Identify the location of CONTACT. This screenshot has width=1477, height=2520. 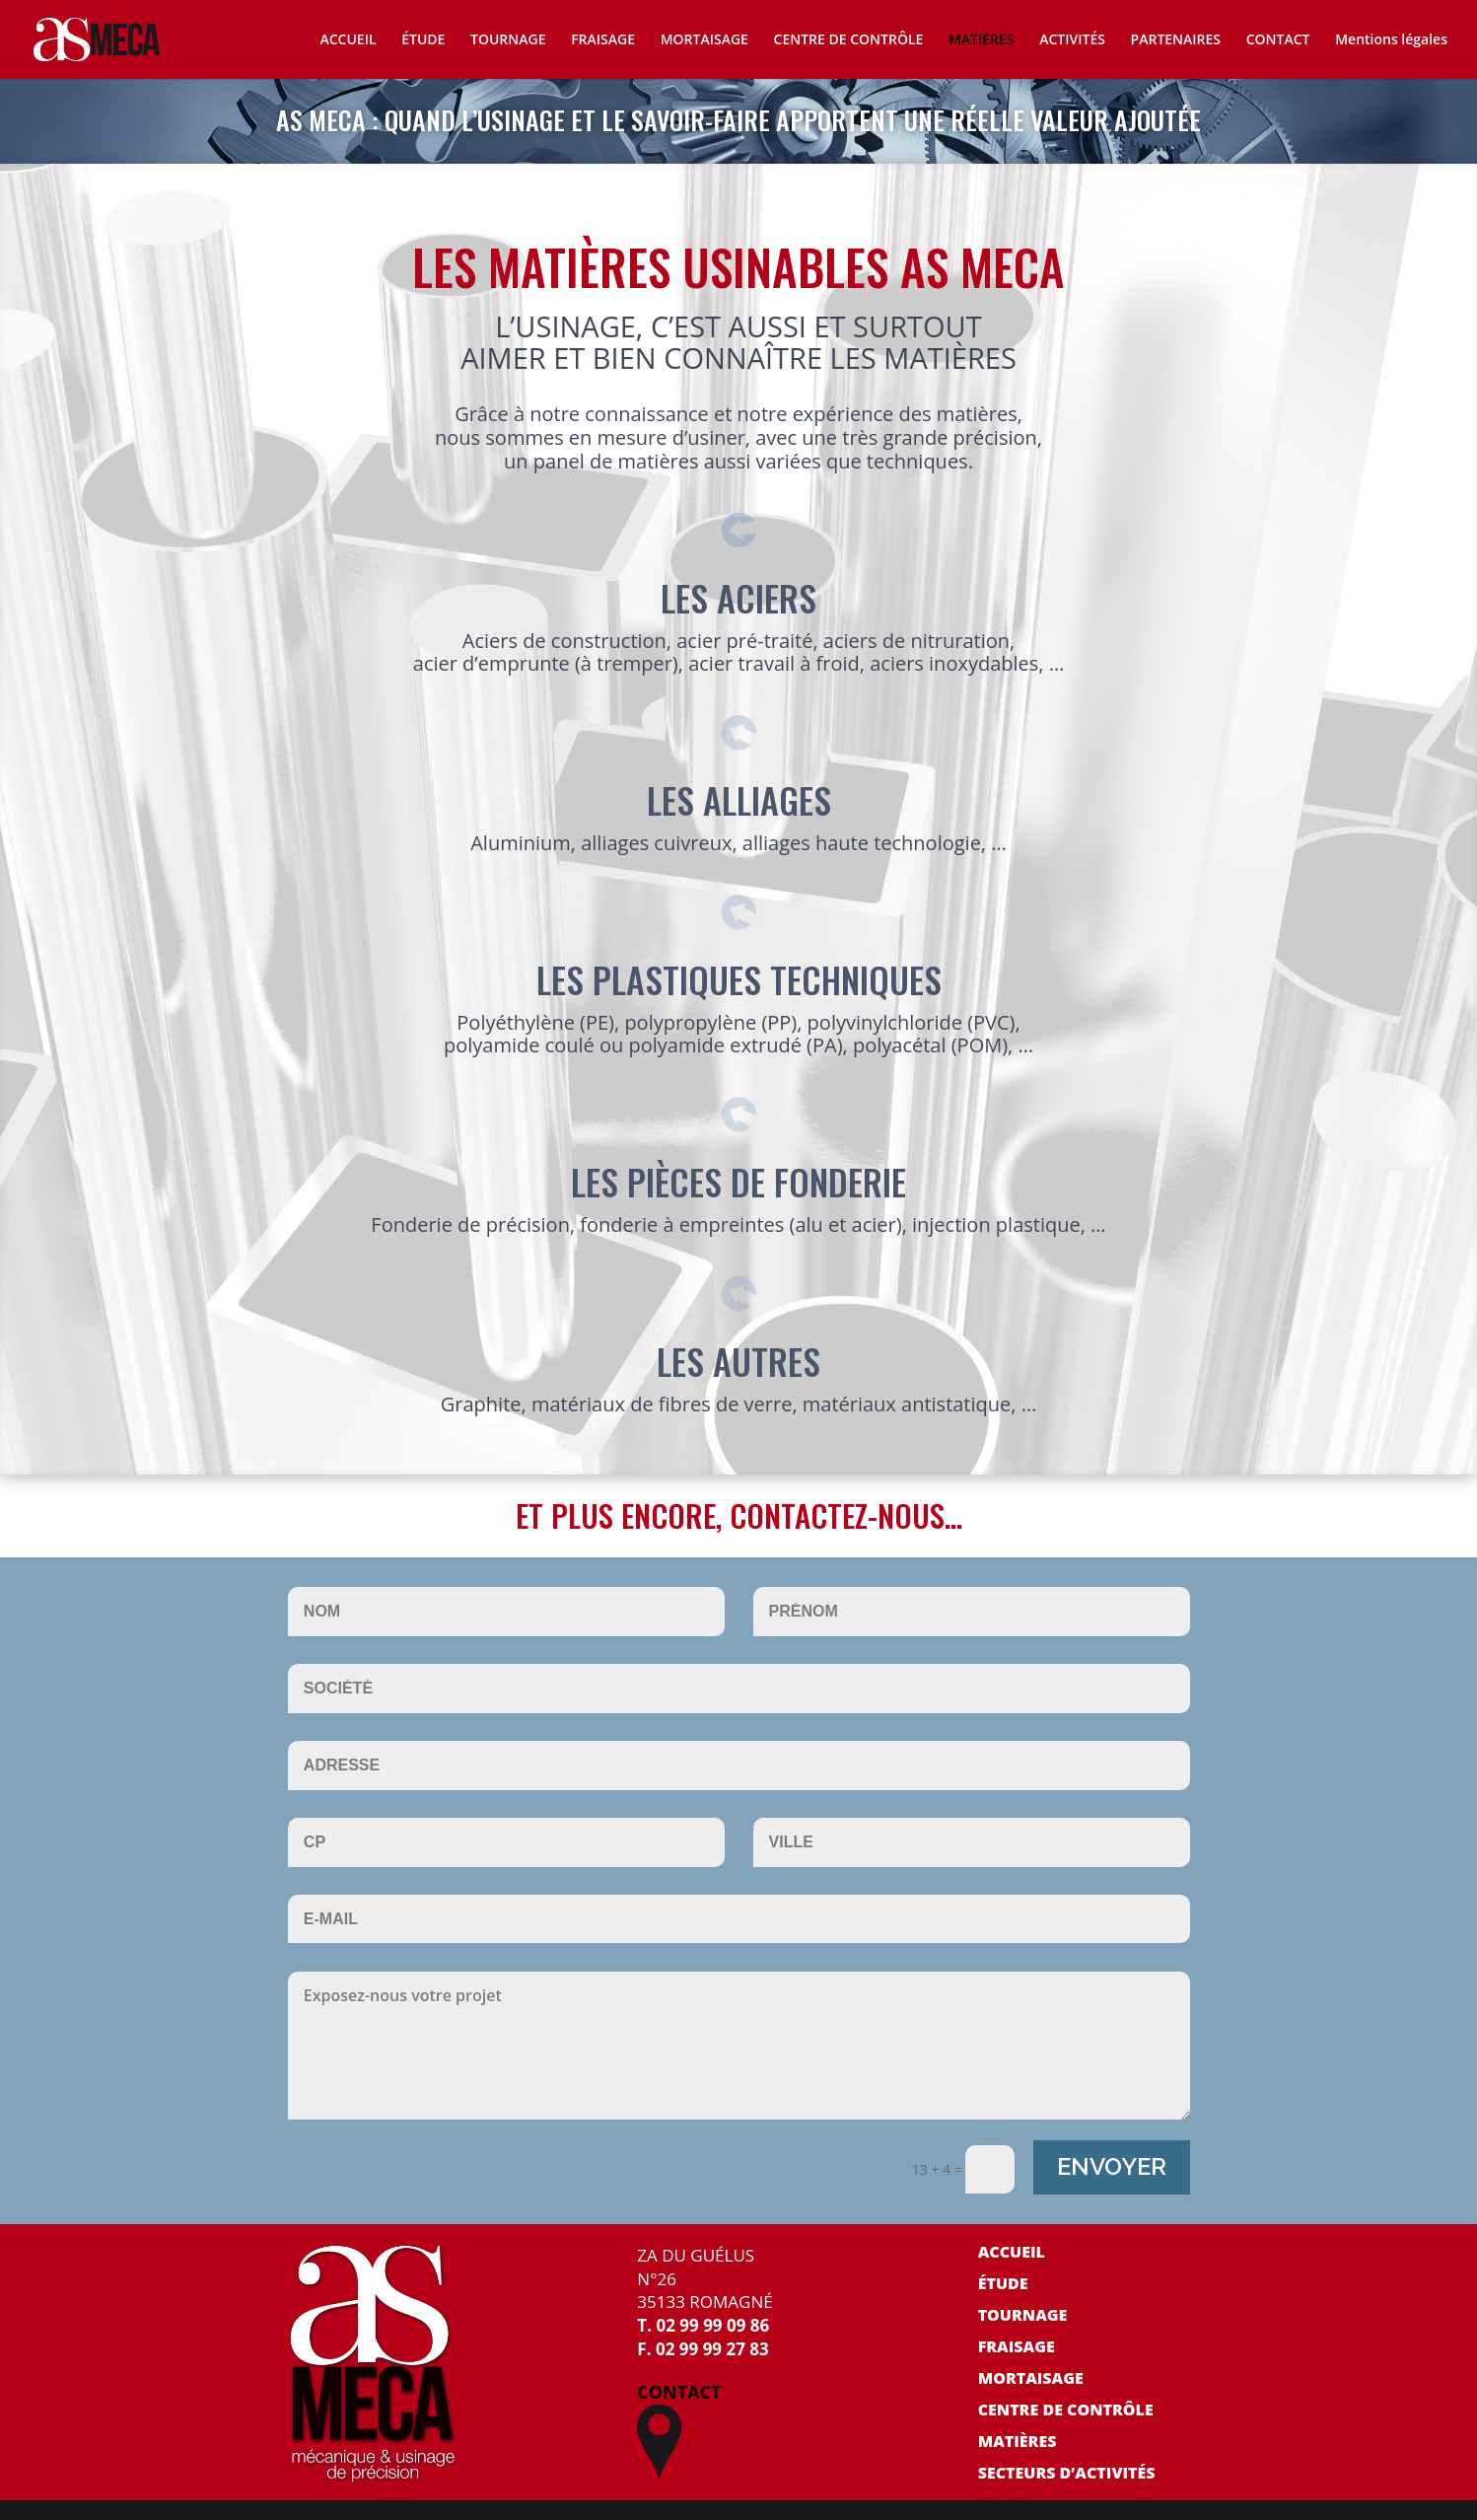
(1278, 40).